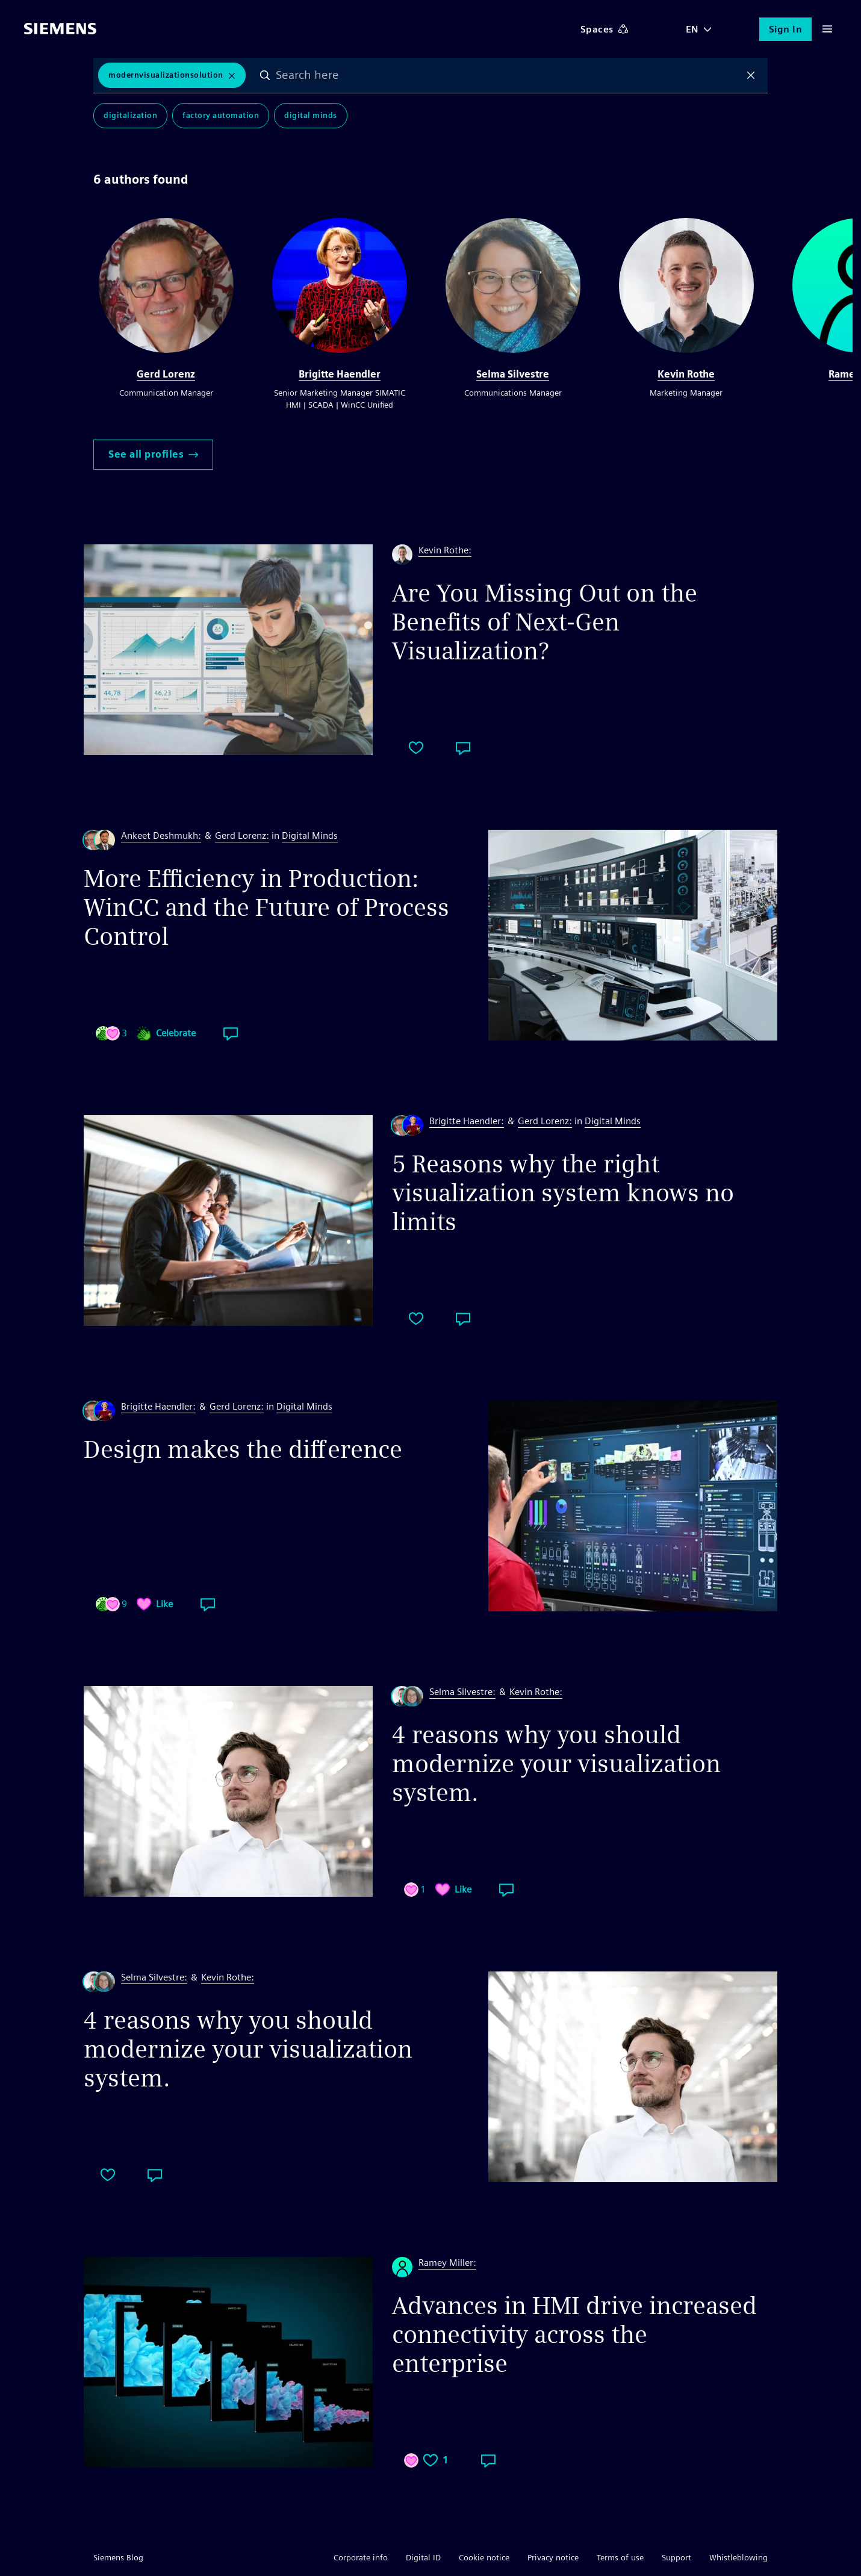  Describe the element at coordinates (220, 115) in the screenshot. I see `Factory Automation` at that location.